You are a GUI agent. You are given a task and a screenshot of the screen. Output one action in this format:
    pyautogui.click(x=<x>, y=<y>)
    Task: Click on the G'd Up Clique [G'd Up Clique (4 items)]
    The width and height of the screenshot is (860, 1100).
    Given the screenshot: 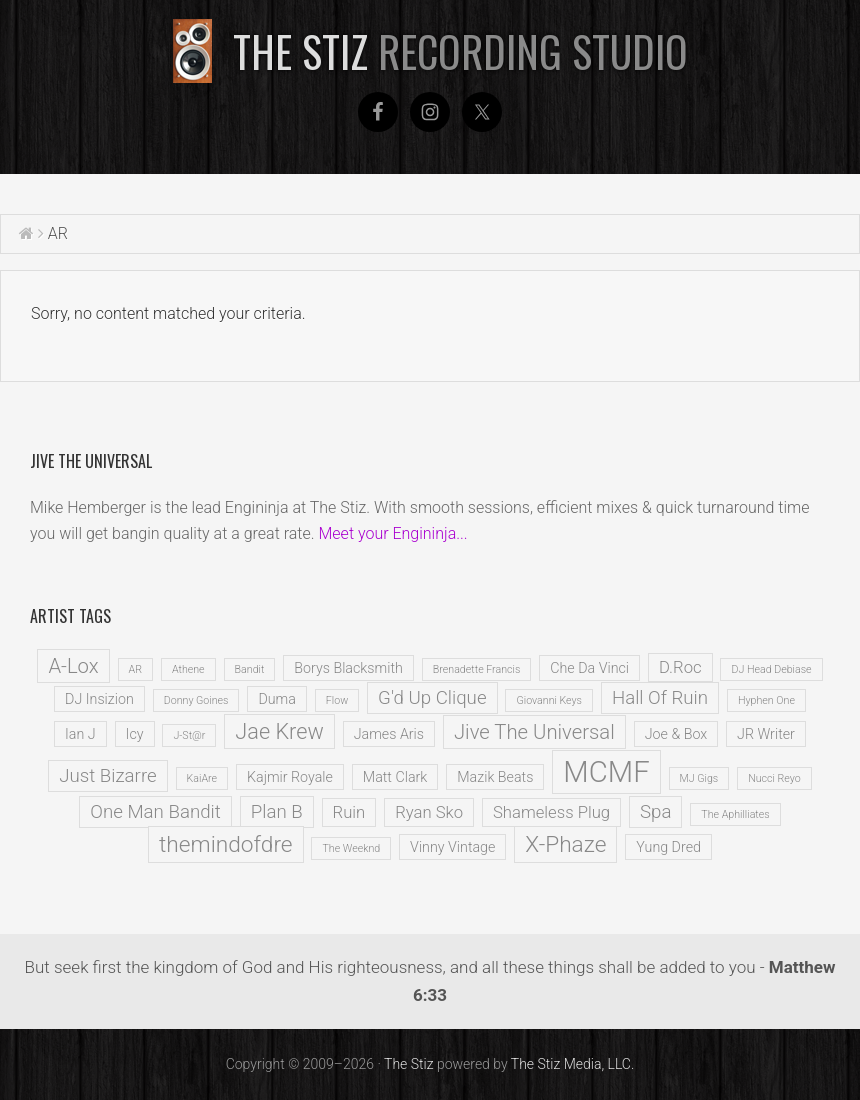 What is the action you would take?
    pyautogui.click(x=432, y=698)
    